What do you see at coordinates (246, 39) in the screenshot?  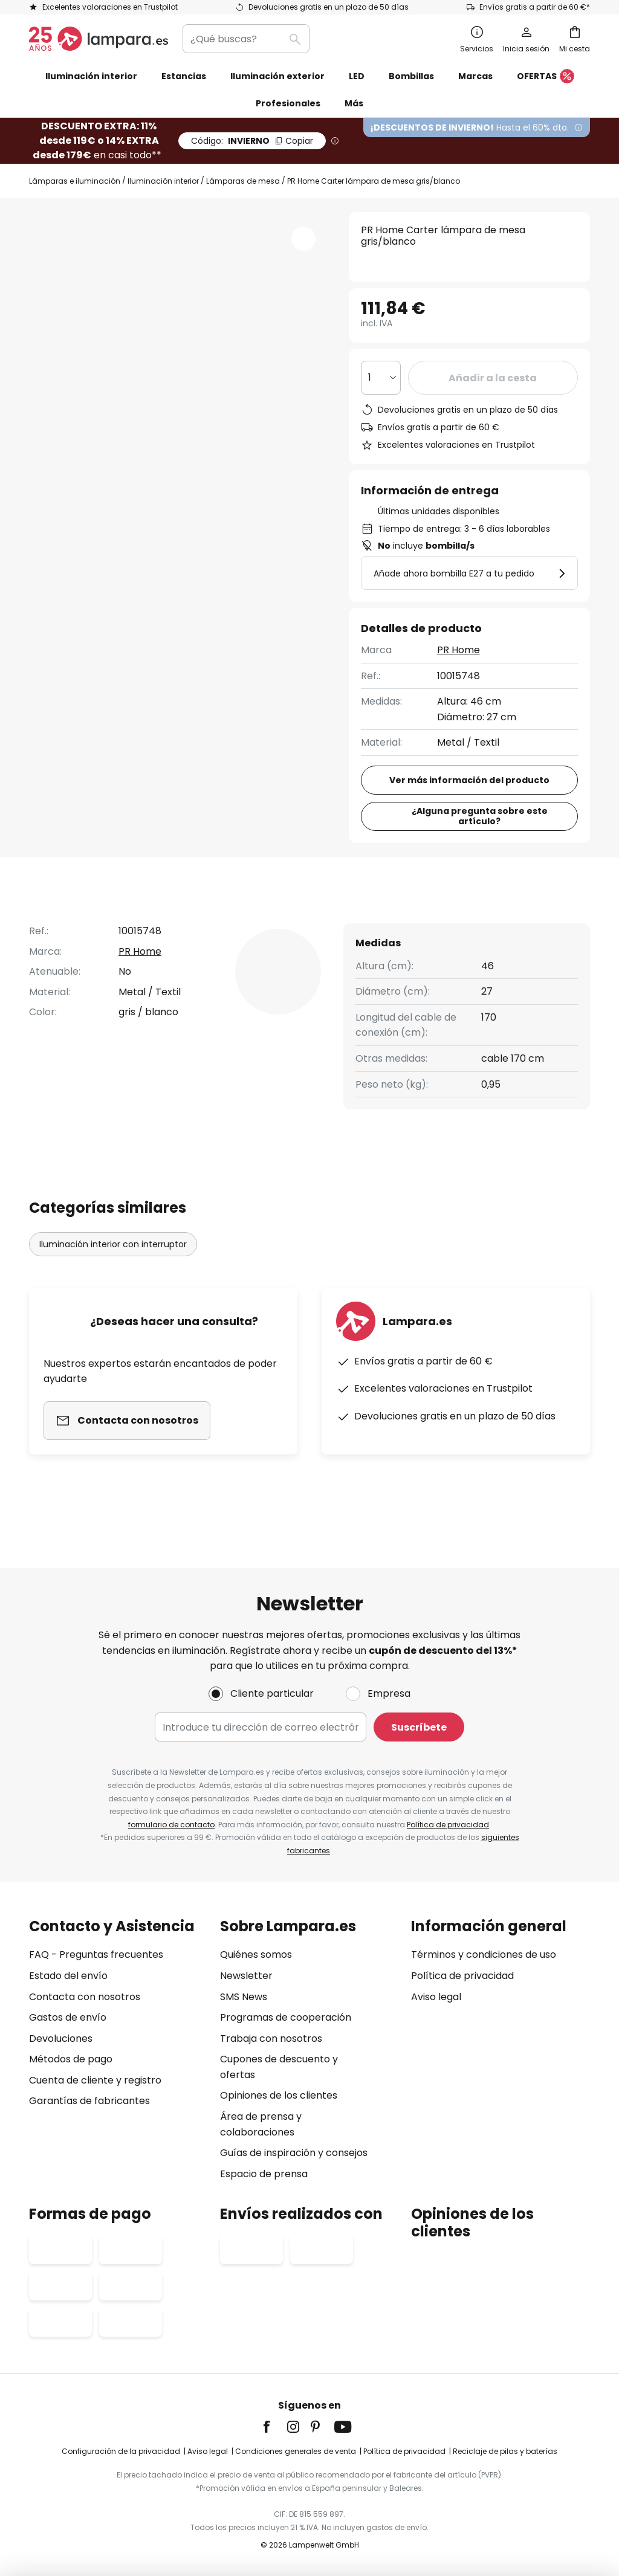 I see `[combobox]` at bounding box center [246, 39].